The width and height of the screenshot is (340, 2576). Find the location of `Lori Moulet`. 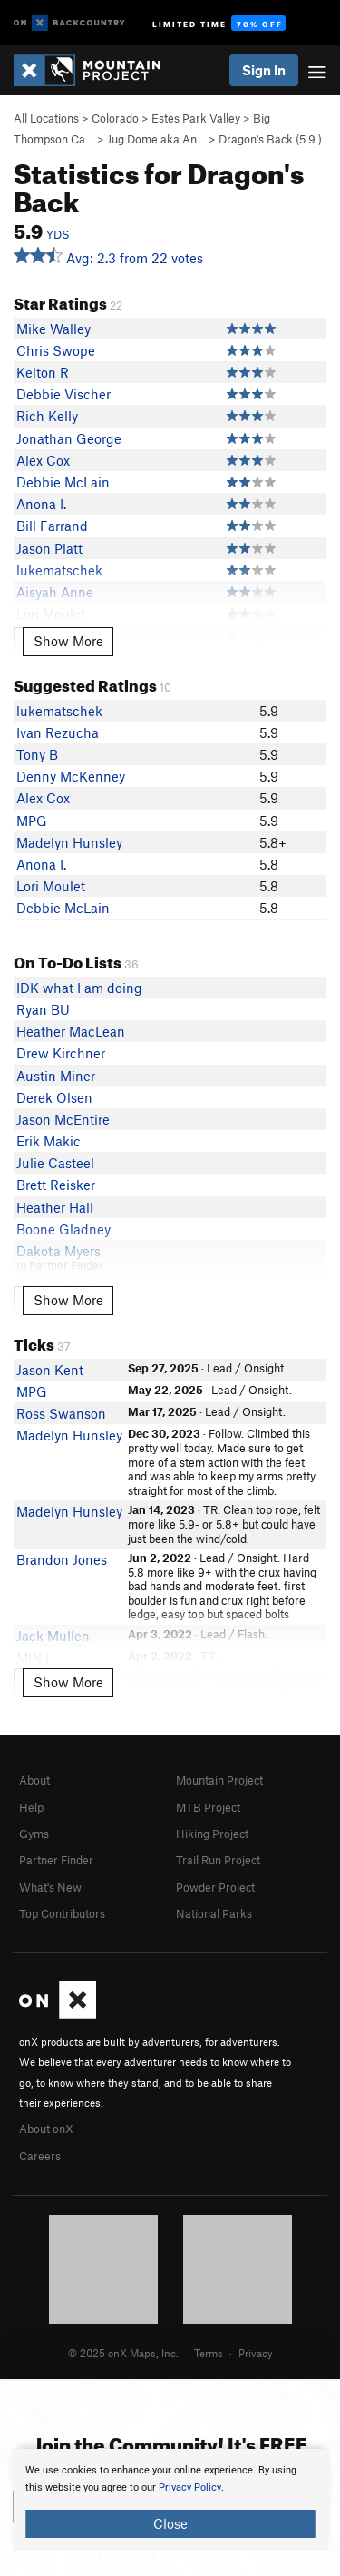

Lori Moulet is located at coordinates (50, 886).